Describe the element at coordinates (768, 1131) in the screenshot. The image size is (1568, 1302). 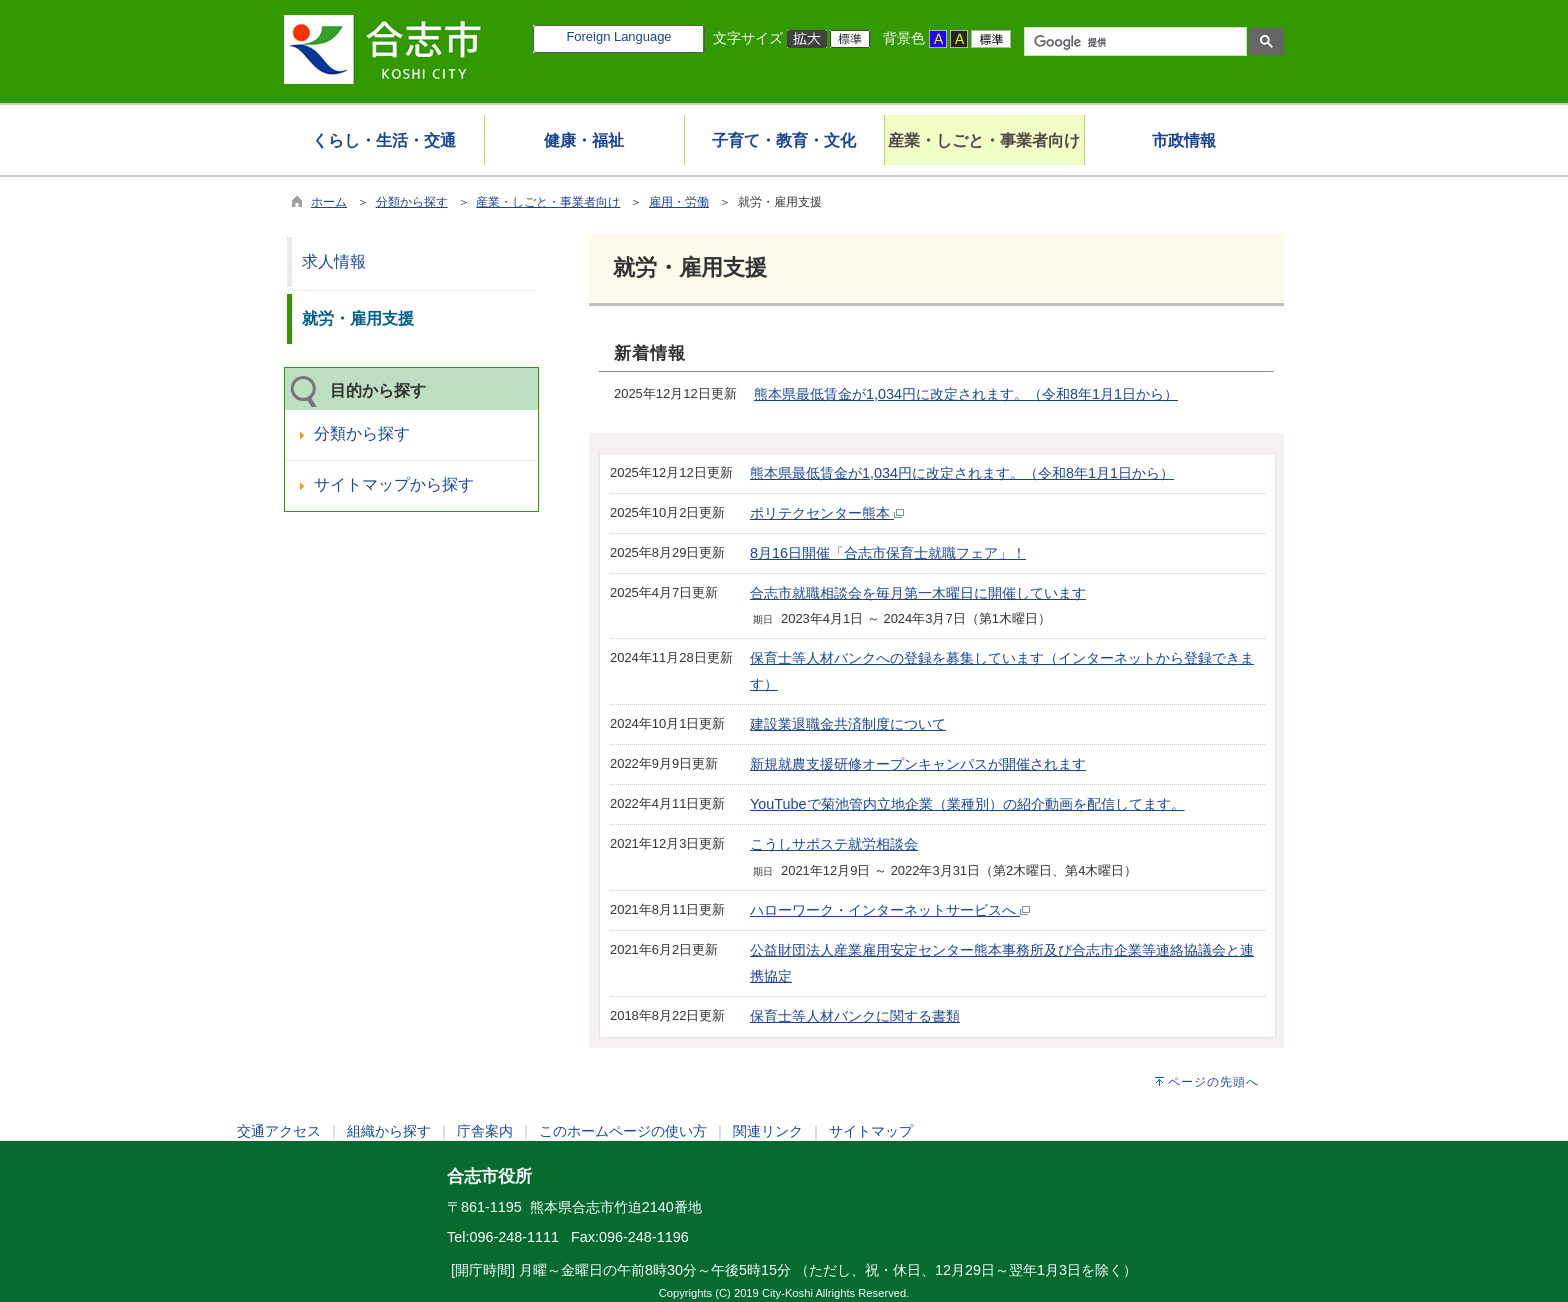
I see `関連リンク` at that location.